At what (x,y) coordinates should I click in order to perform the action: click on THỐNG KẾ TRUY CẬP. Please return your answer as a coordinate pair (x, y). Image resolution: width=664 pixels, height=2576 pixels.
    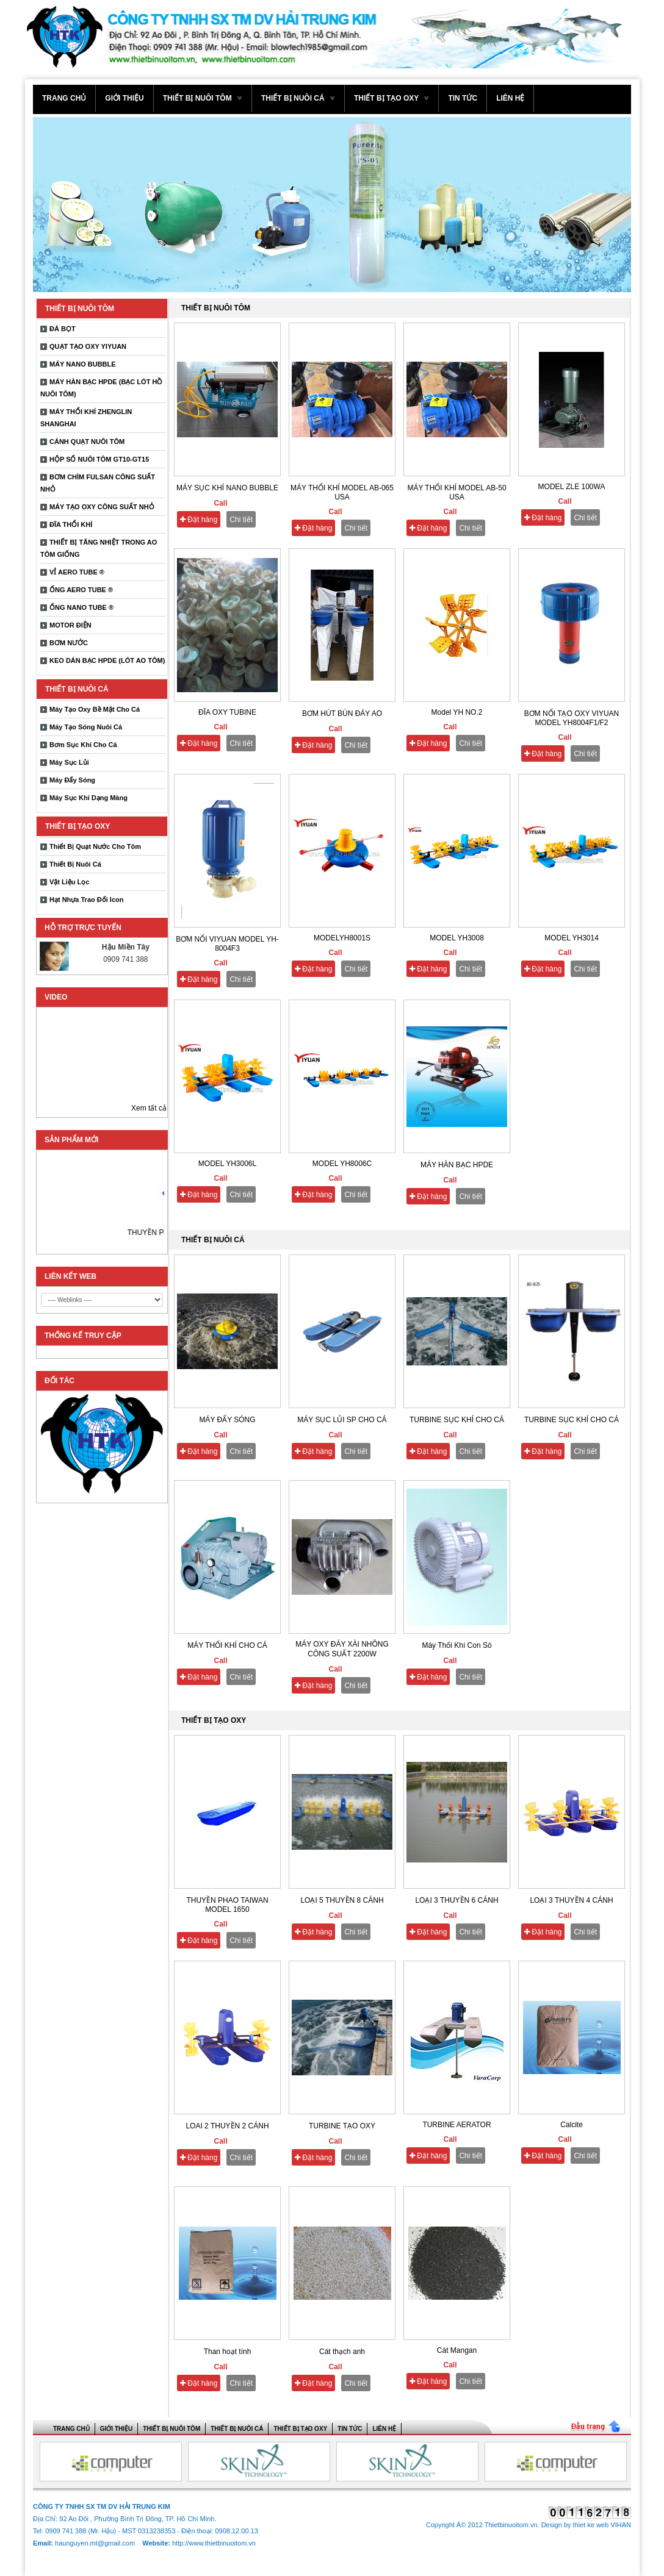
    Looking at the image, I should click on (83, 1335).